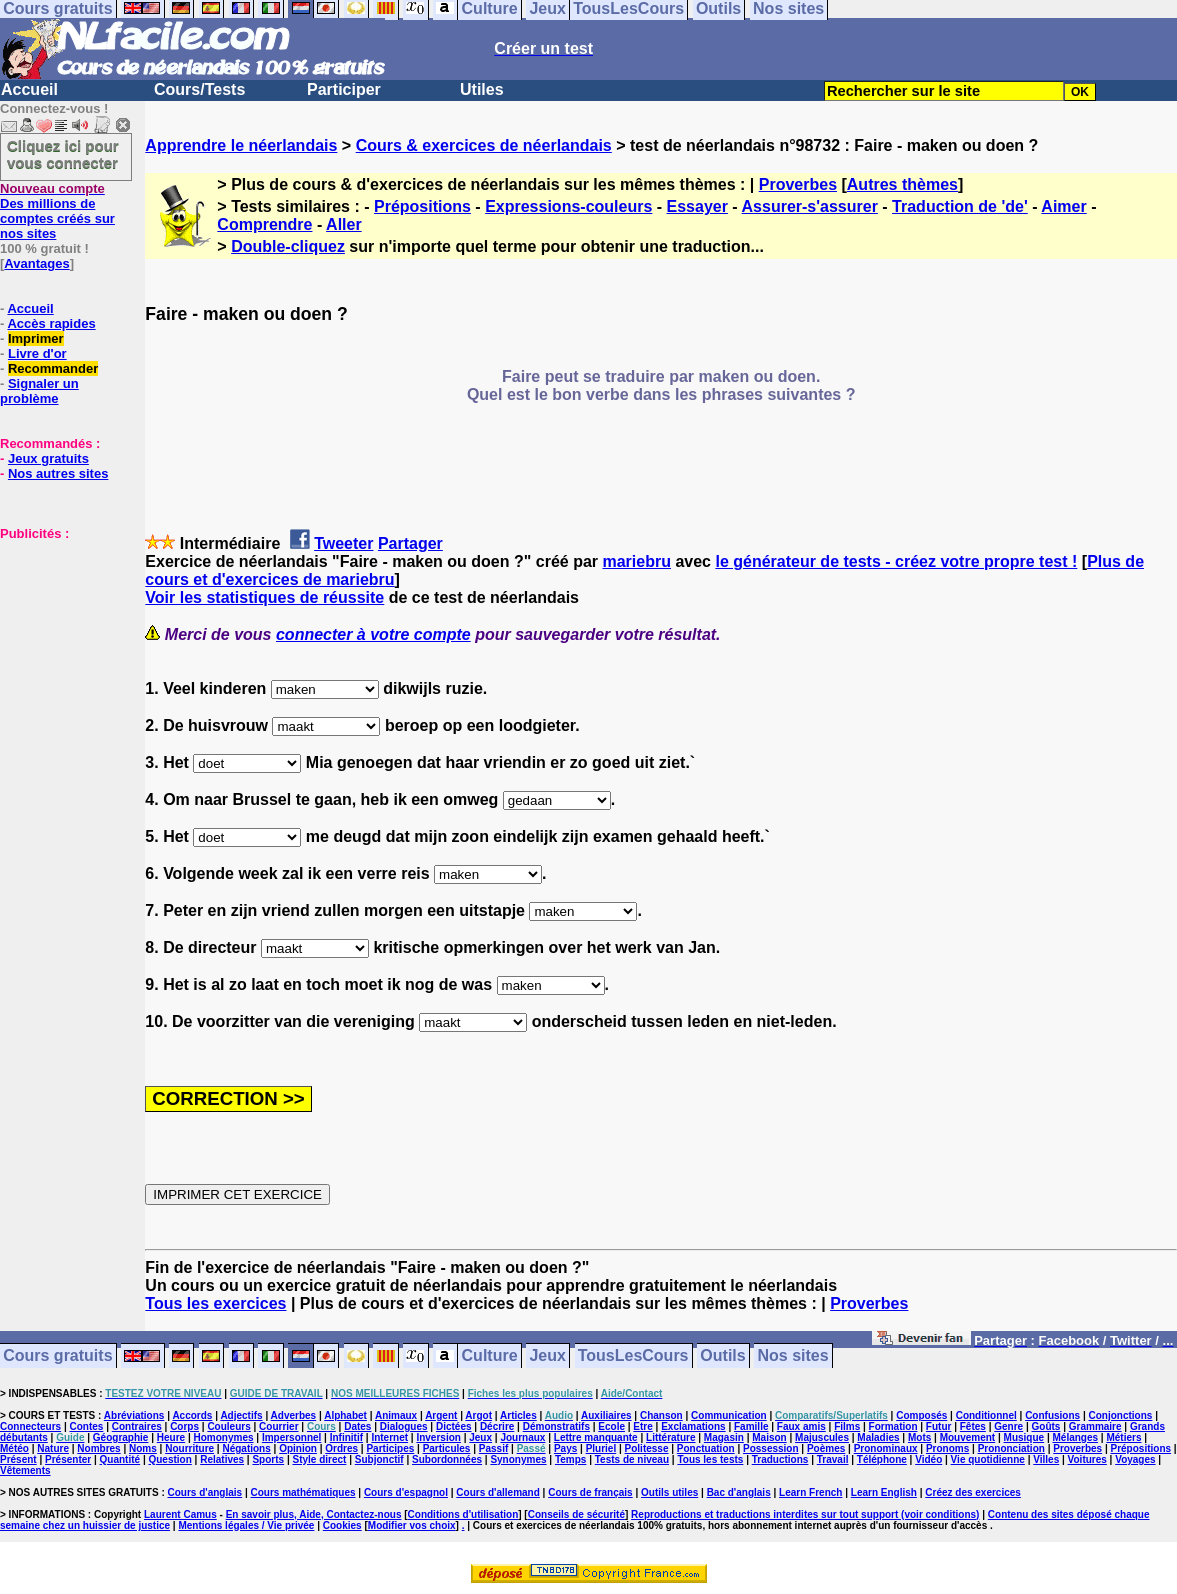 Image resolution: width=1177 pixels, height=1594 pixels. What do you see at coordinates (396, 1415) in the screenshot?
I see `Animaux` at bounding box center [396, 1415].